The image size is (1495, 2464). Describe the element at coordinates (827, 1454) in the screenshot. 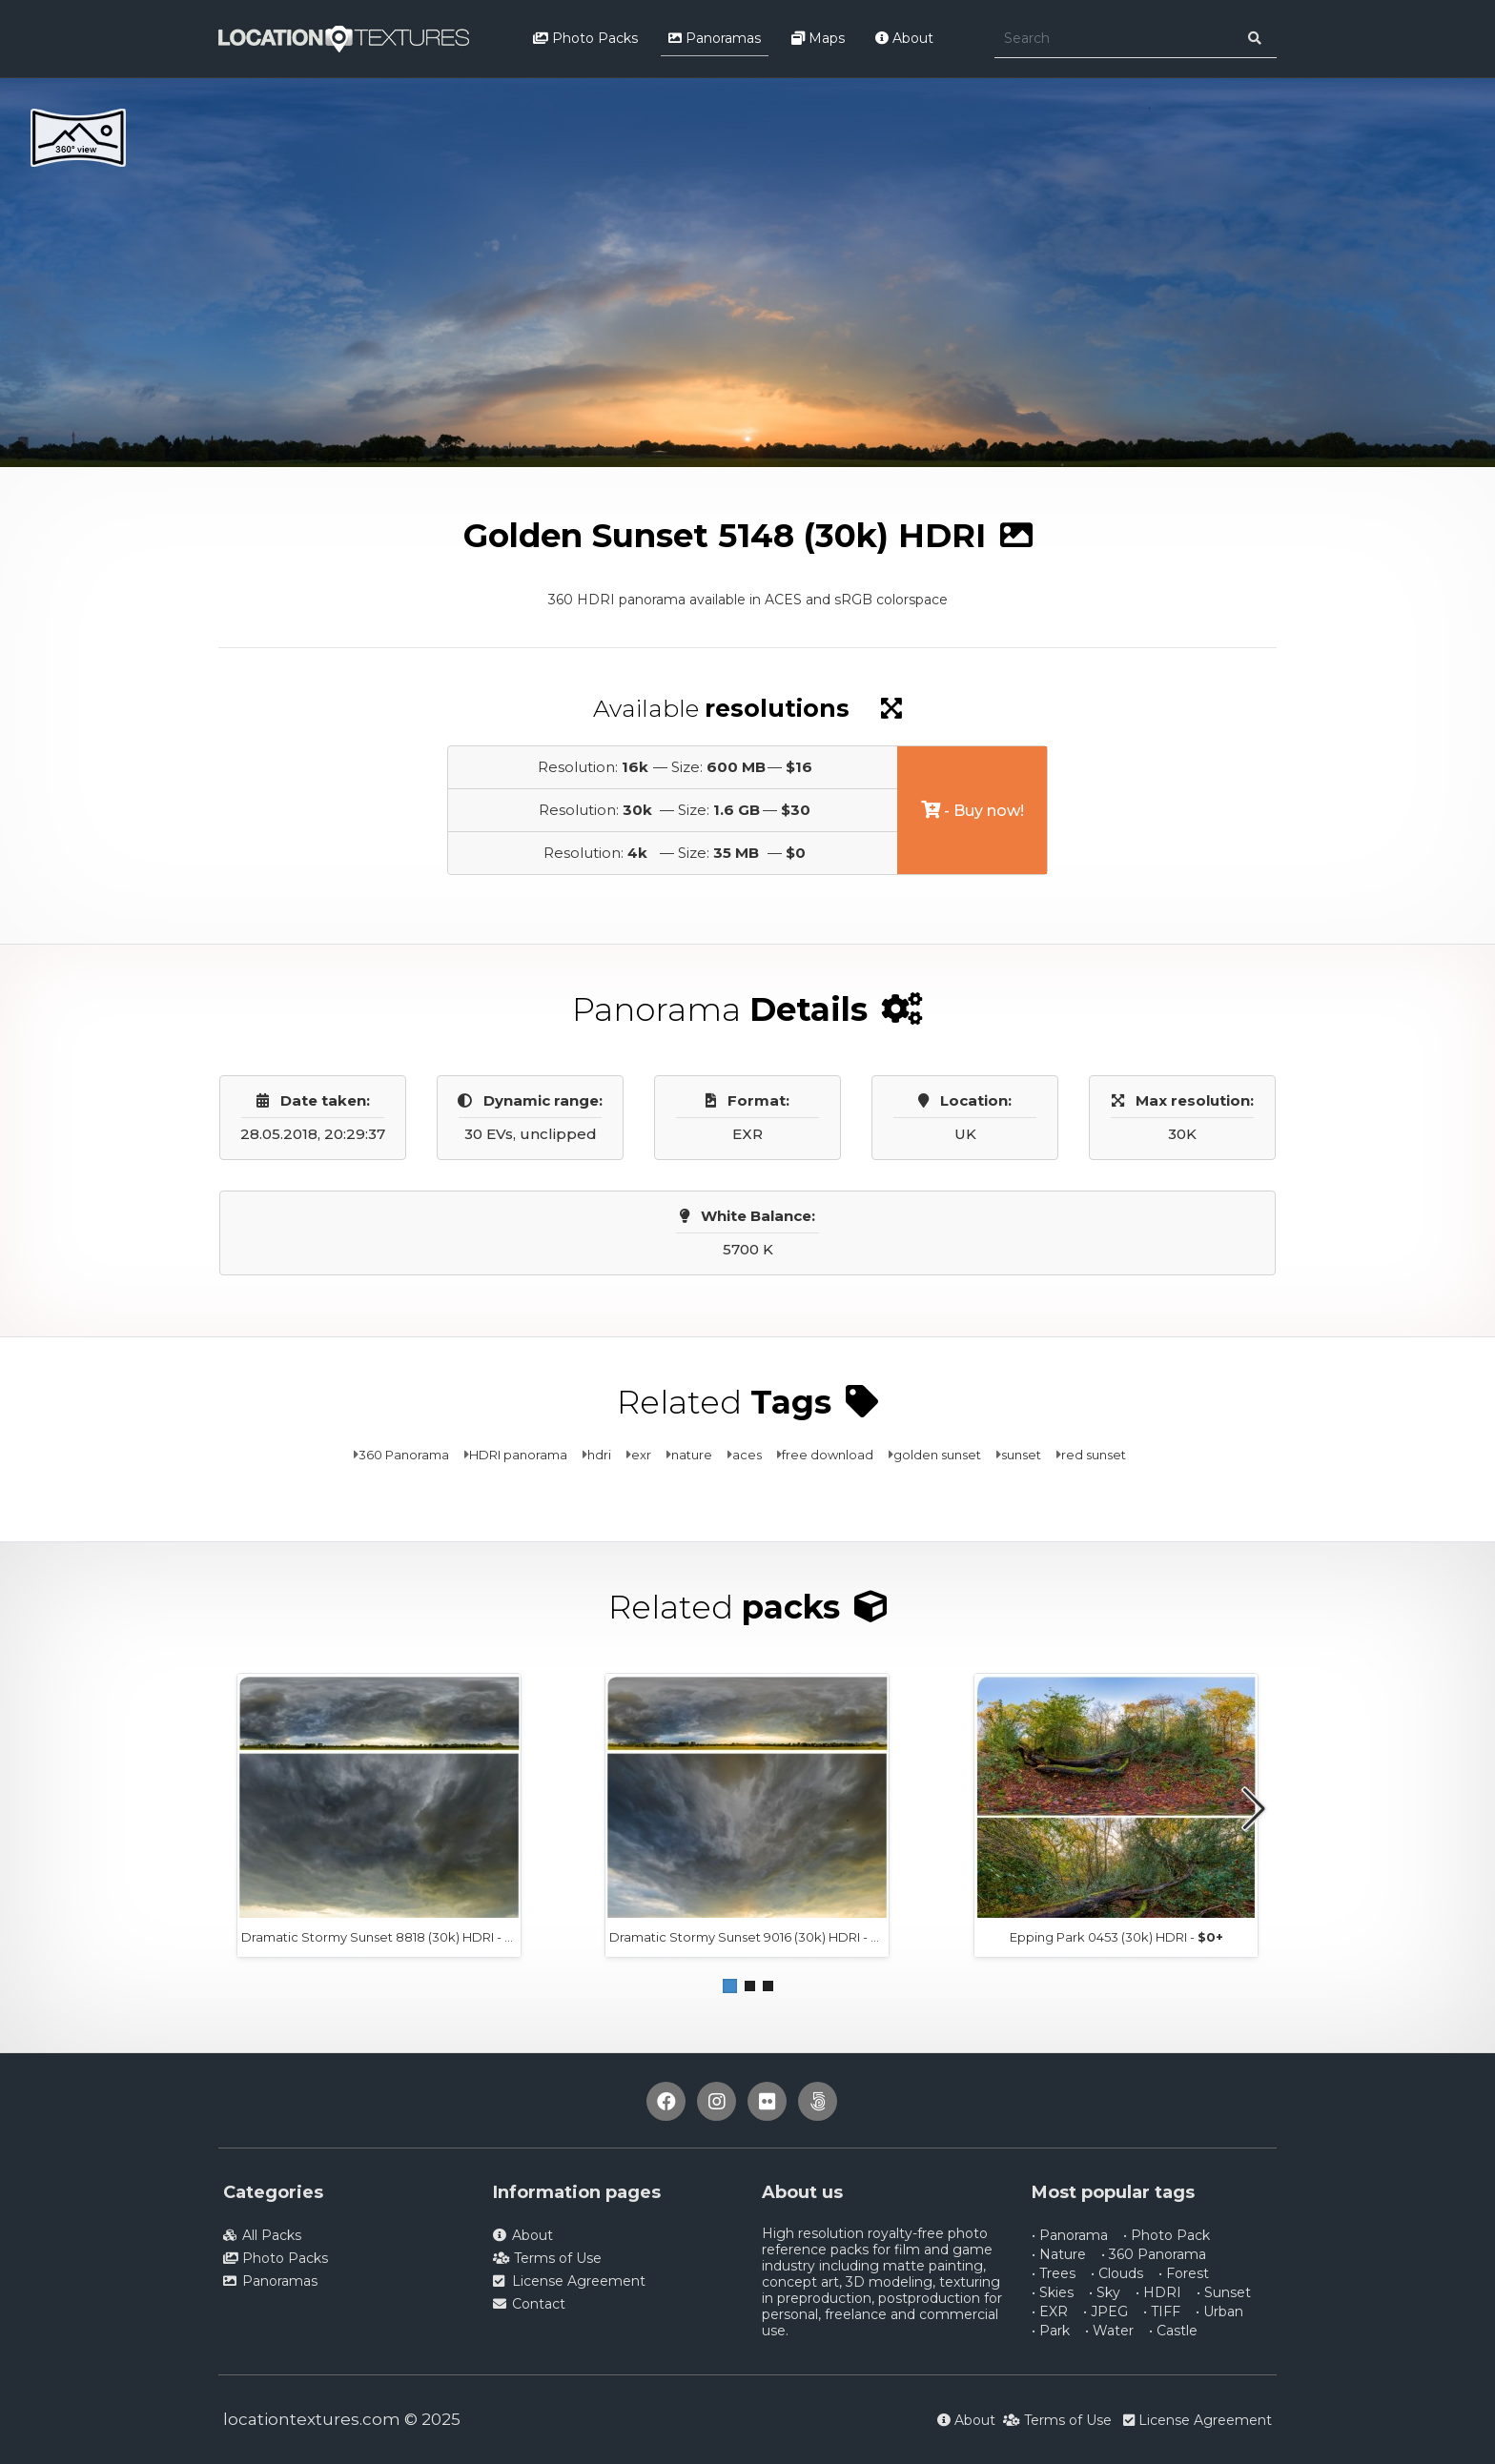

I see `free download` at that location.